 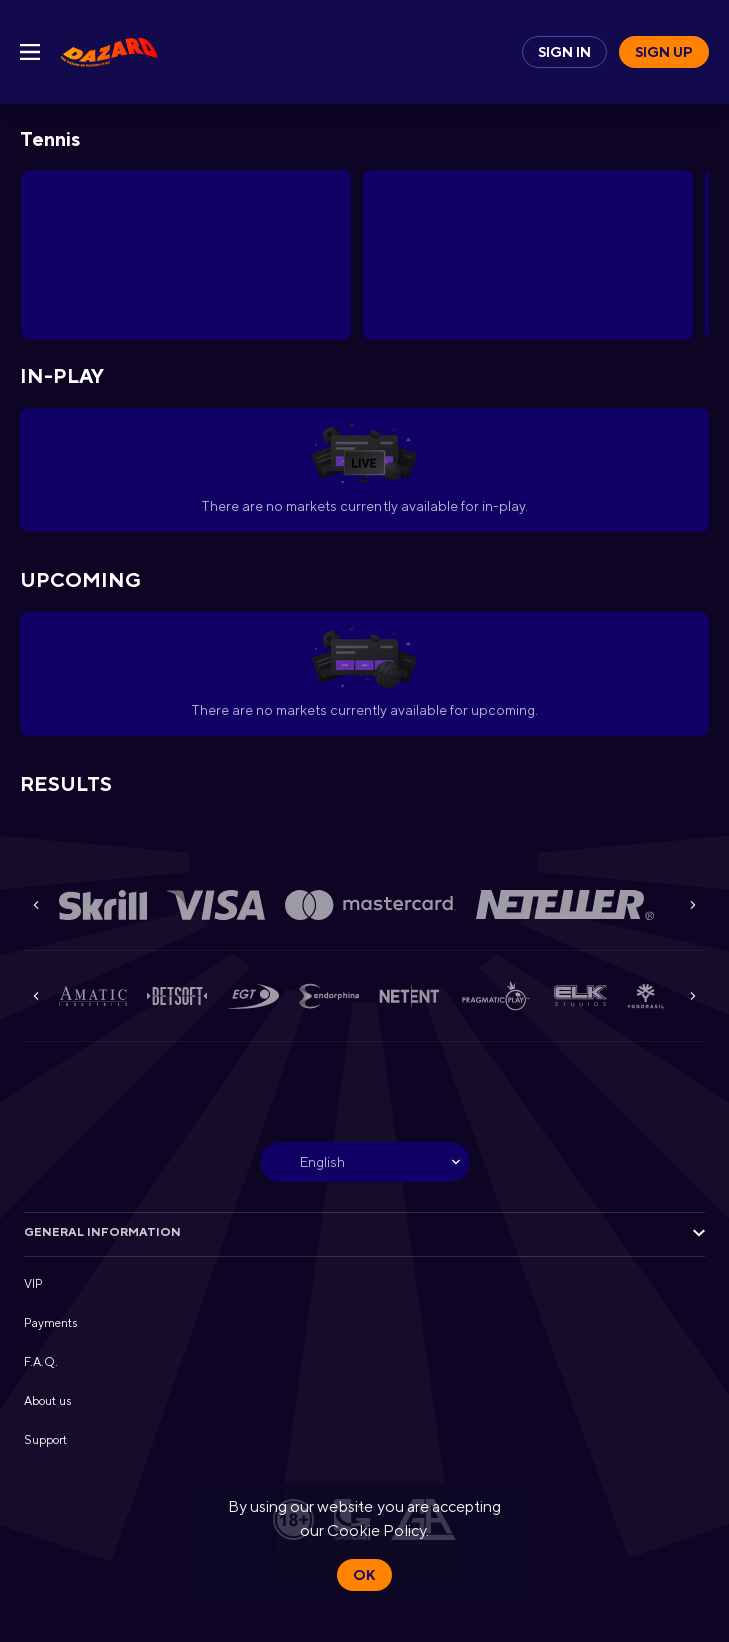 I want to click on Ok, so click(x=364, y=1575).